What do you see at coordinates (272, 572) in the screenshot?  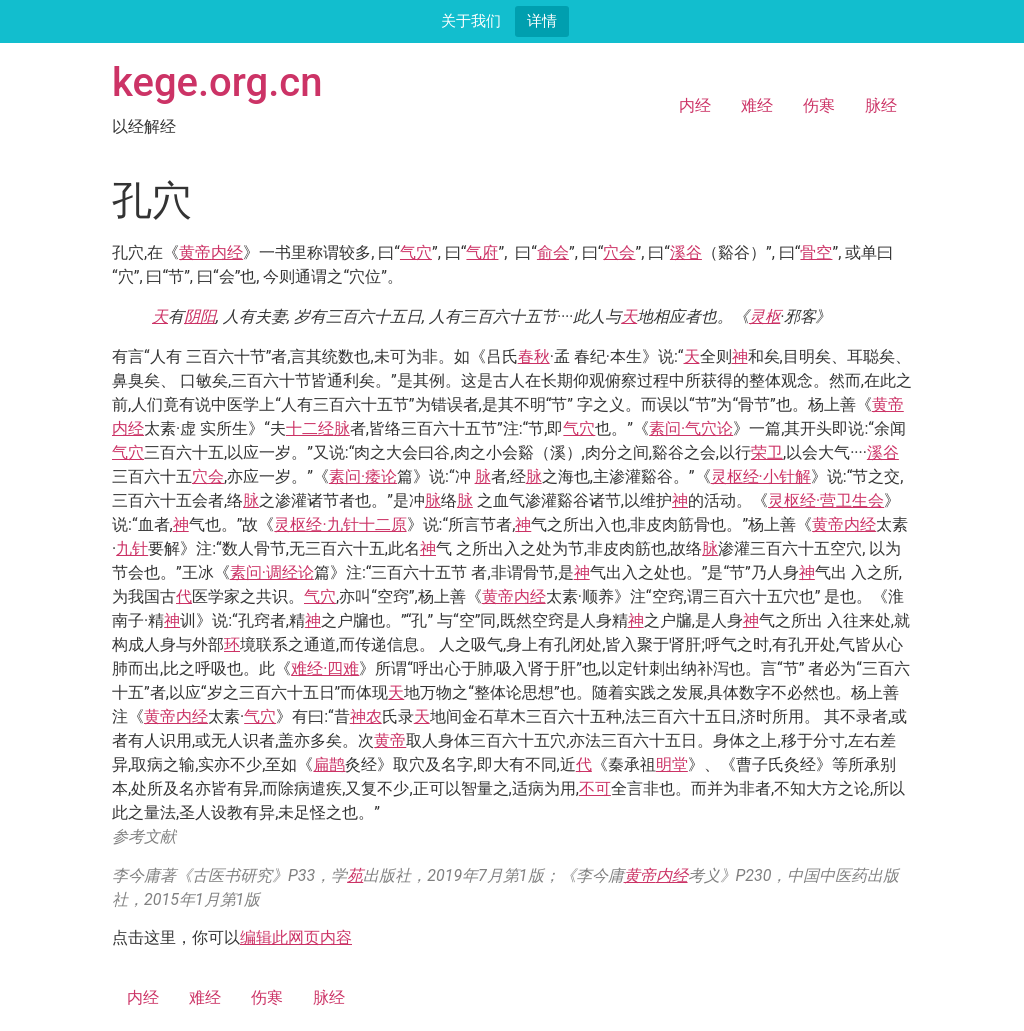 I see `素问·调经论` at bounding box center [272, 572].